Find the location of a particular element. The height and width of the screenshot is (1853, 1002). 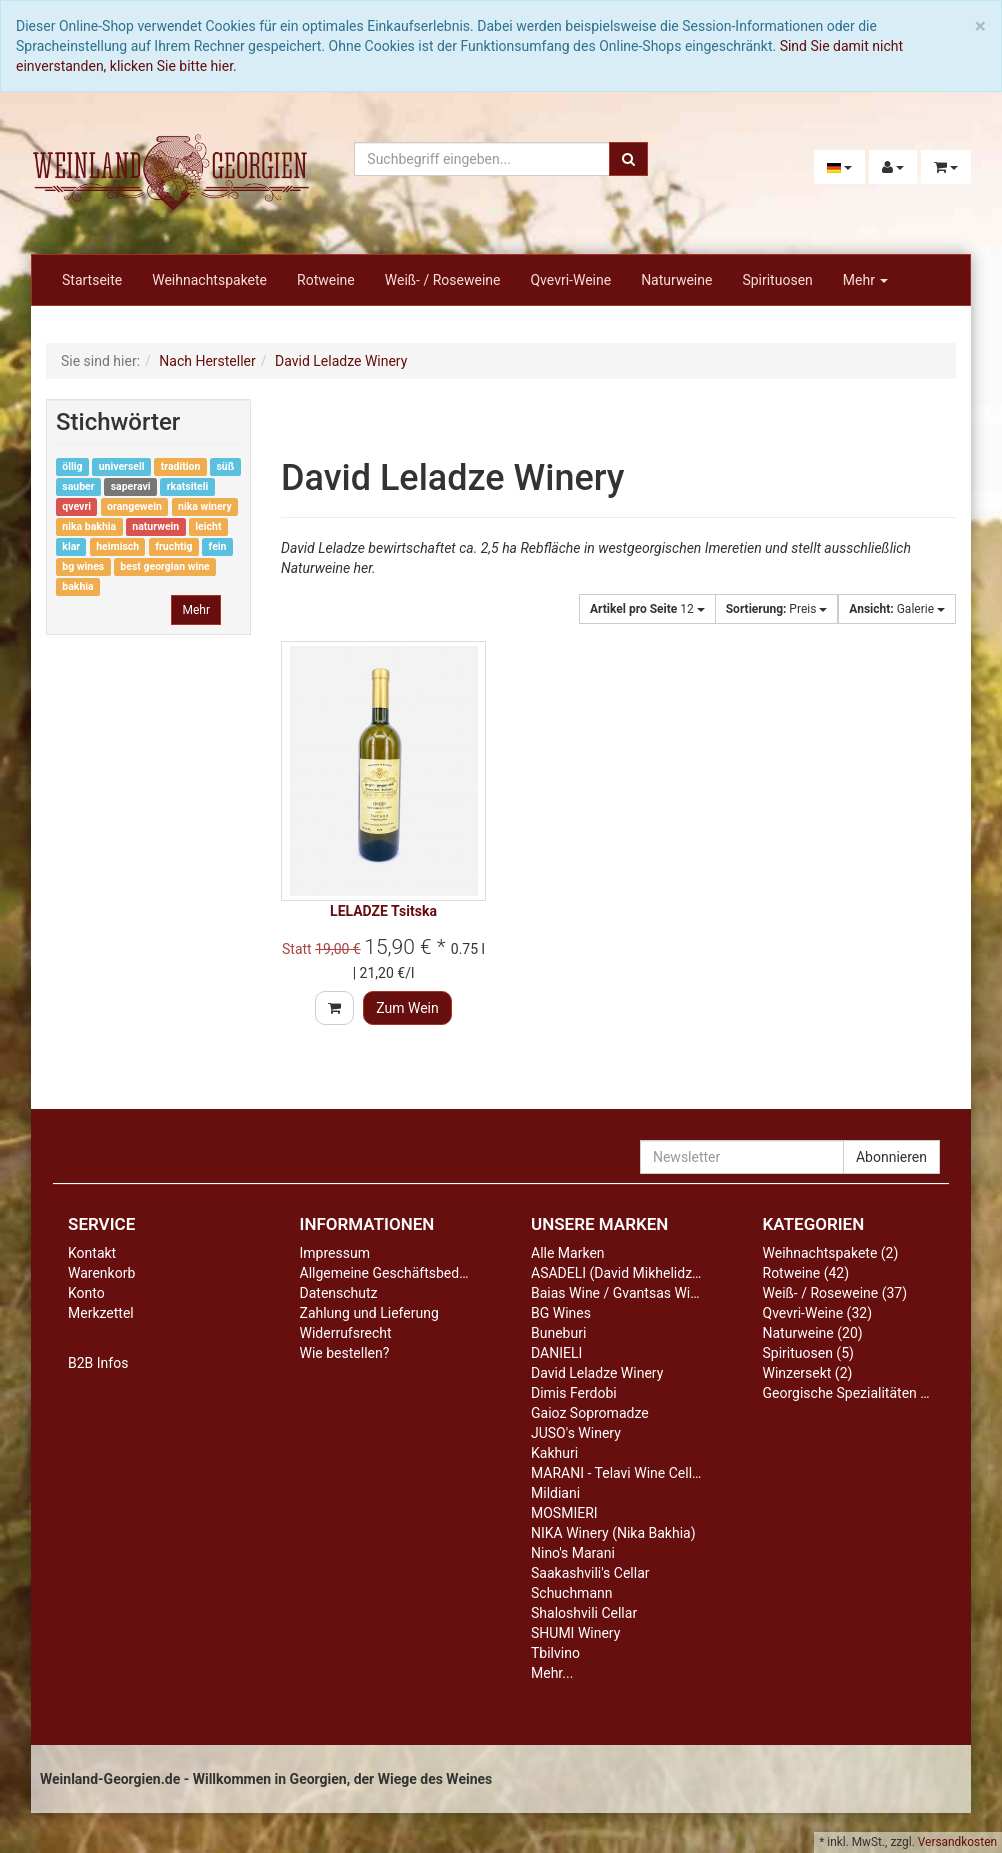

Mehr... is located at coordinates (552, 1673).